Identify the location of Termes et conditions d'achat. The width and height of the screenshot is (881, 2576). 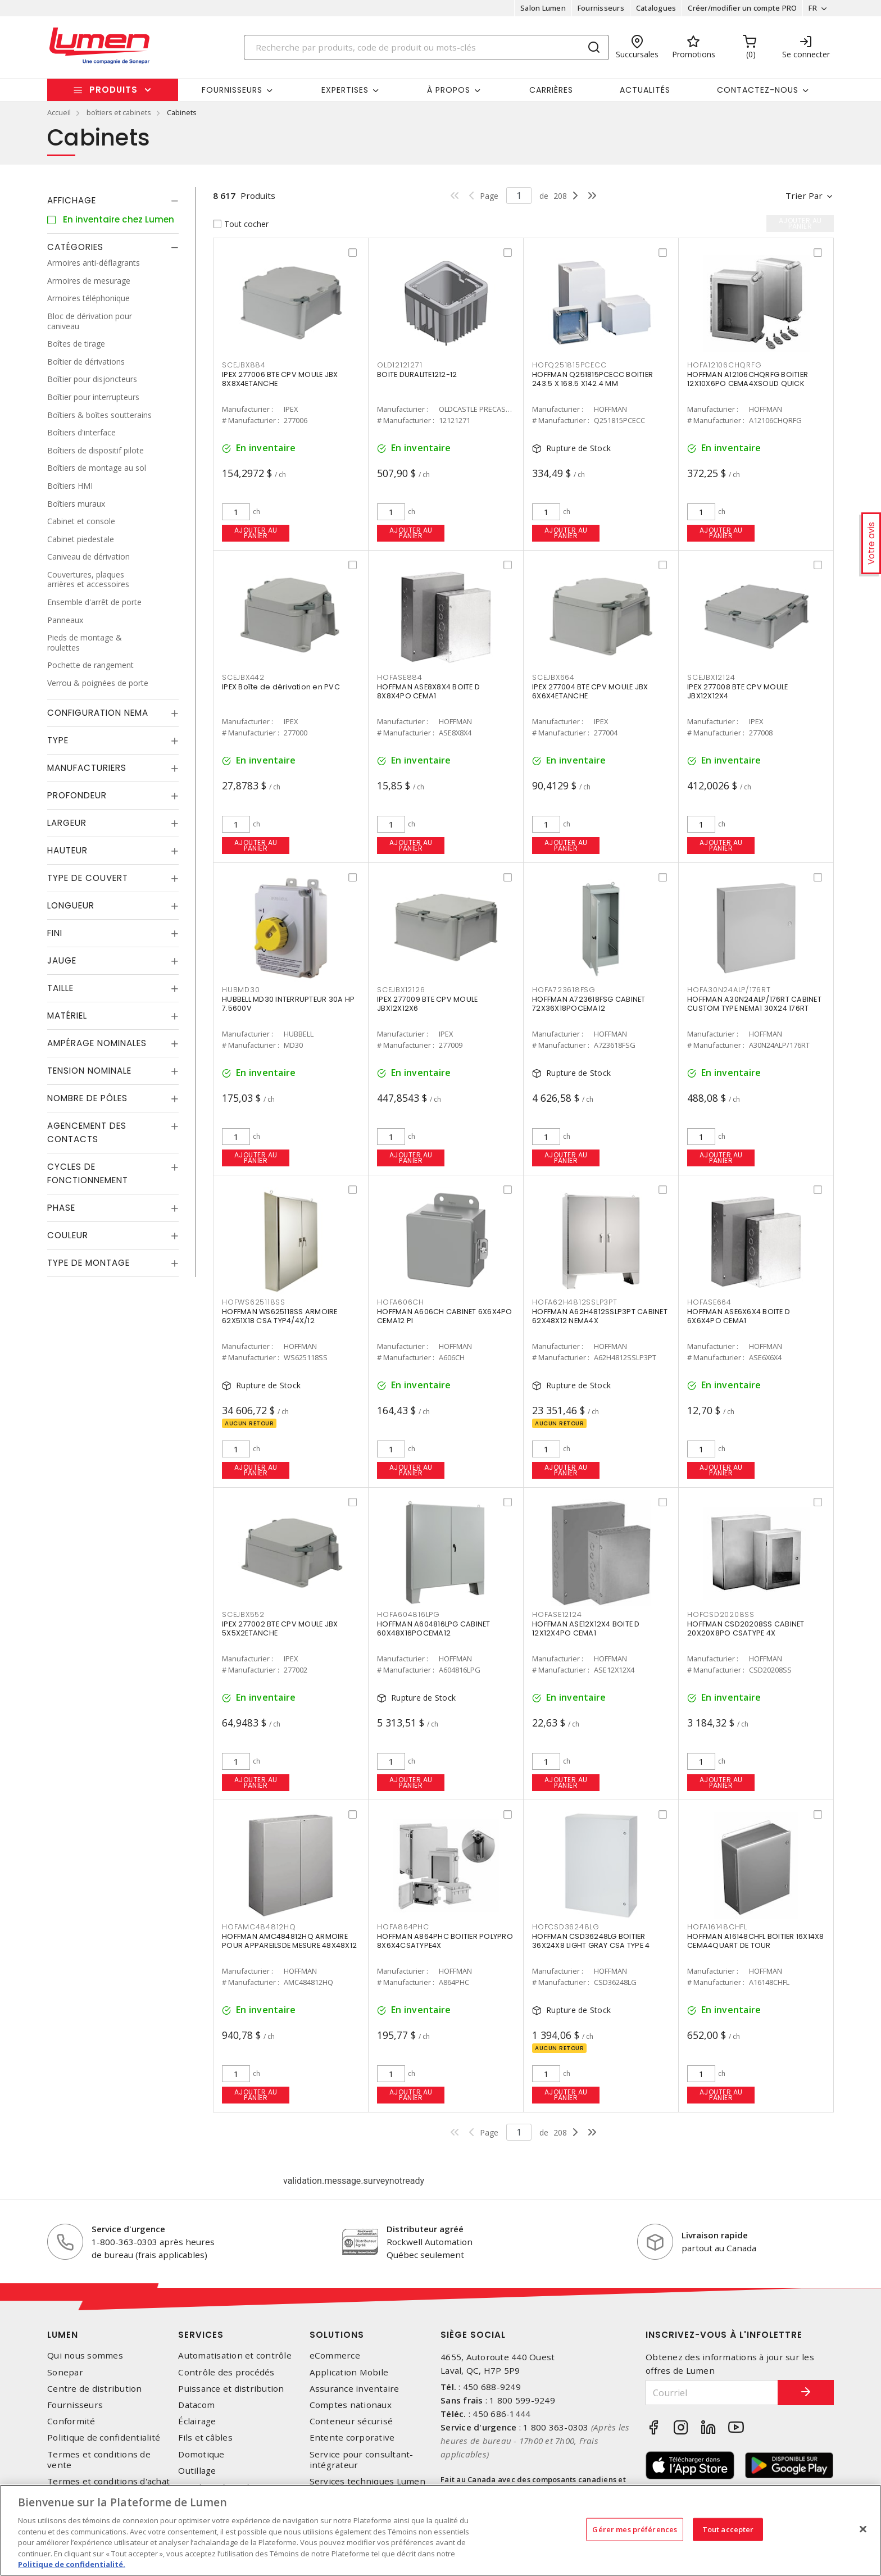
(108, 2481).